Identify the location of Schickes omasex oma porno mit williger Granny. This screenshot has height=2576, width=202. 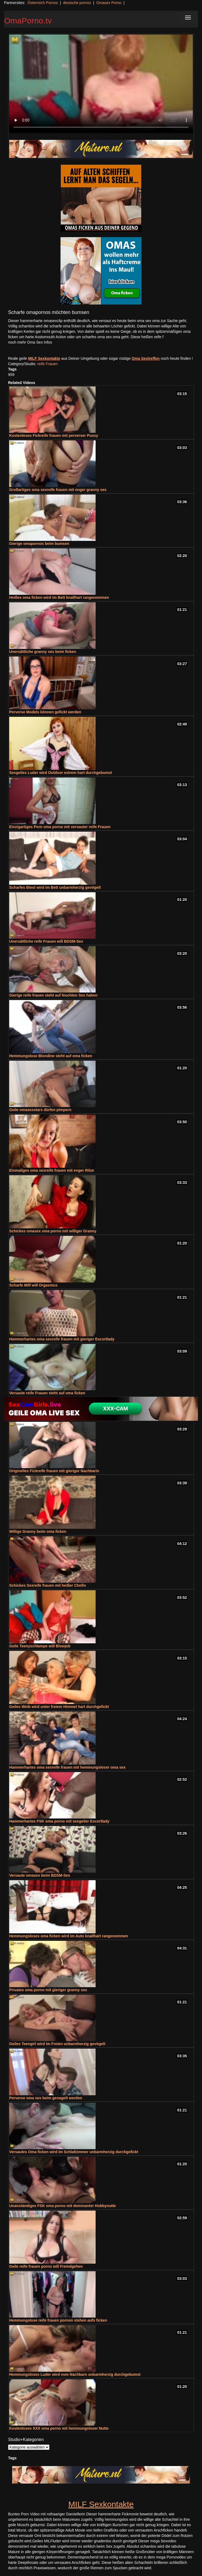
(52, 1231).